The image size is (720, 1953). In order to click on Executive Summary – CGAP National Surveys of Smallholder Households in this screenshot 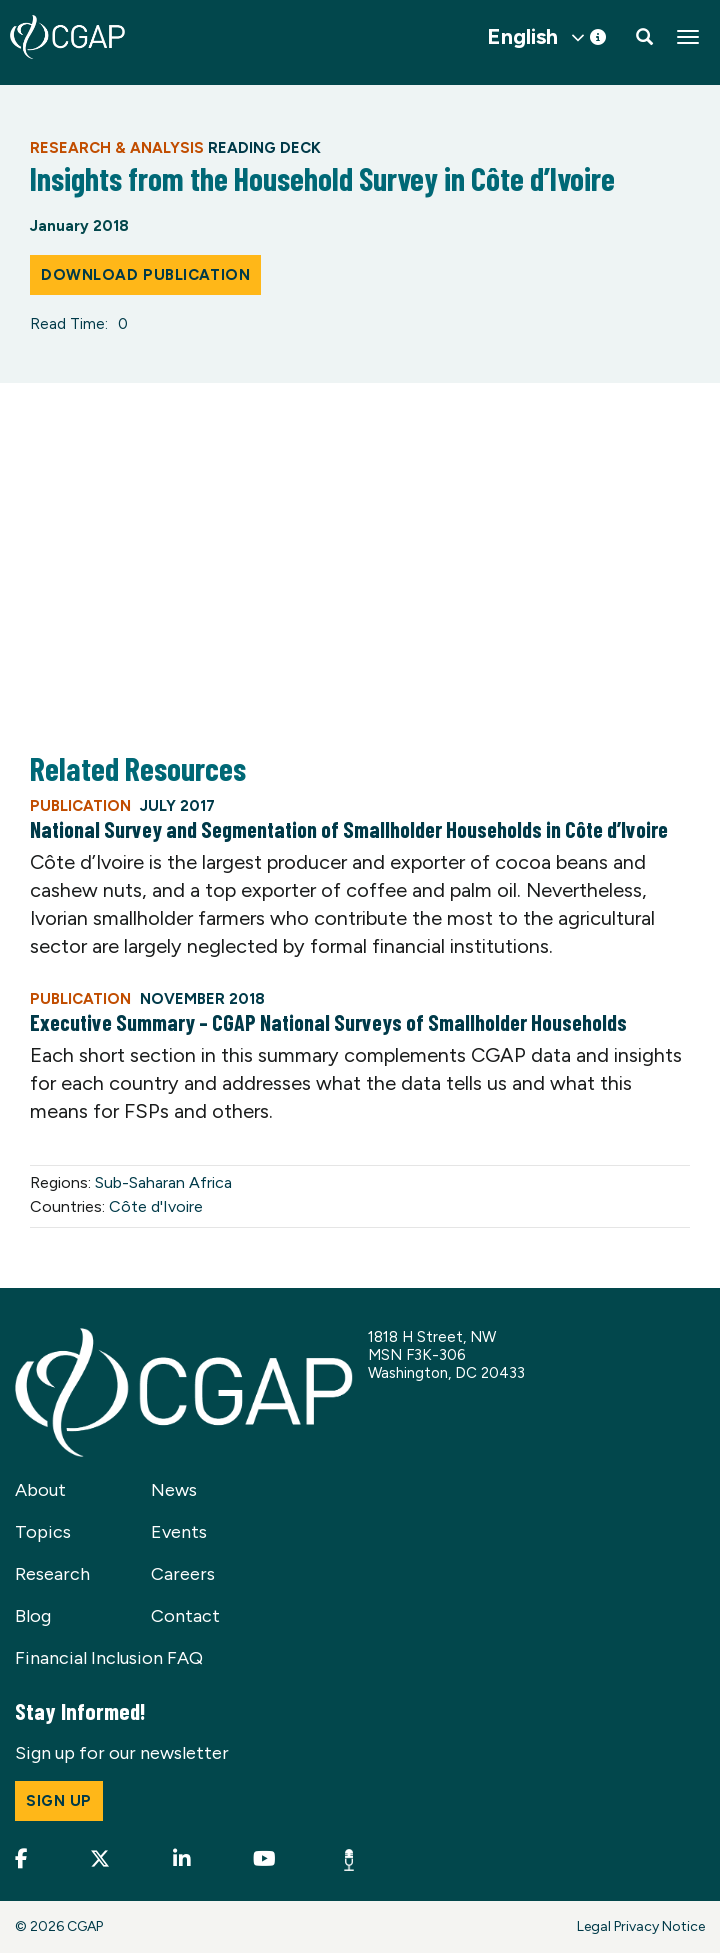, I will do `click(328, 1022)`.